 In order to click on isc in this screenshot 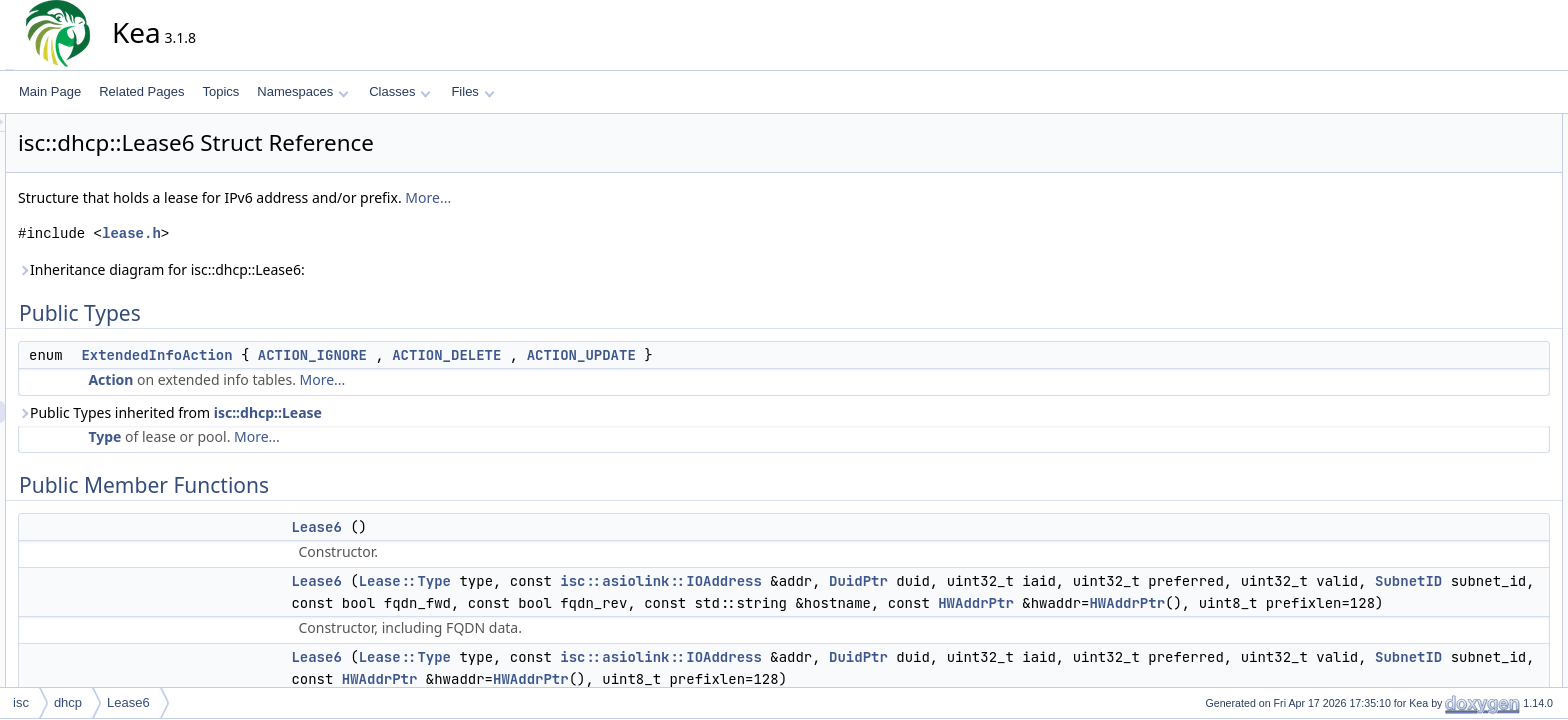, I will do `click(21, 702)`.